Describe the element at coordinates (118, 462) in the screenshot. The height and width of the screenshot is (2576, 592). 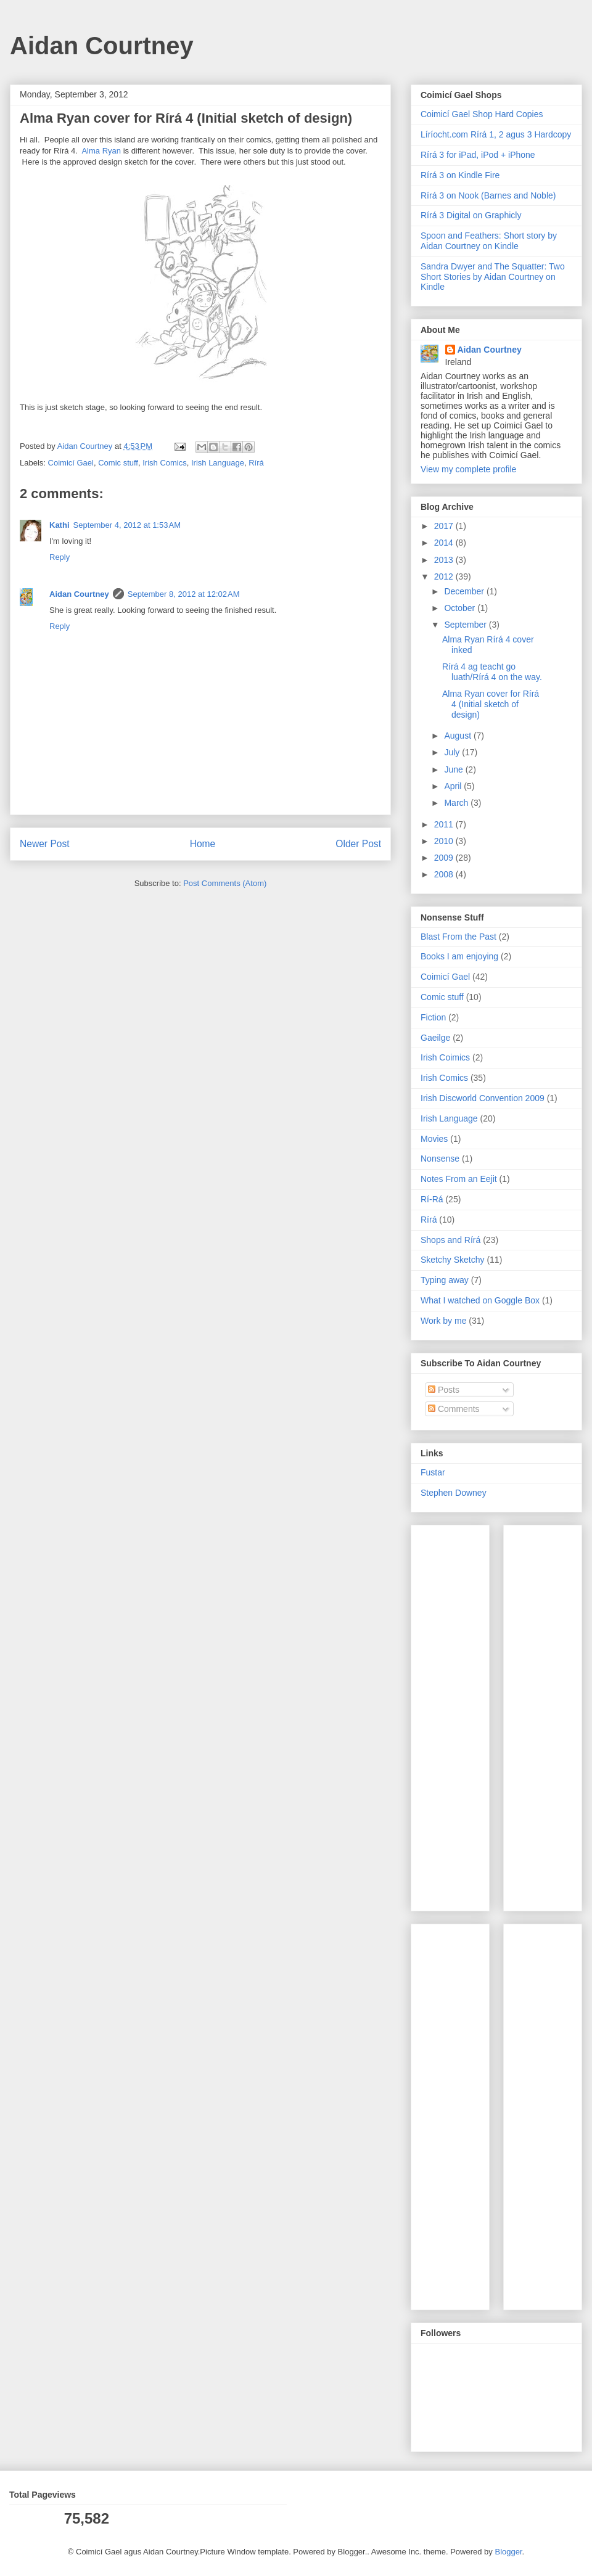
I see `Comic stuff` at that location.